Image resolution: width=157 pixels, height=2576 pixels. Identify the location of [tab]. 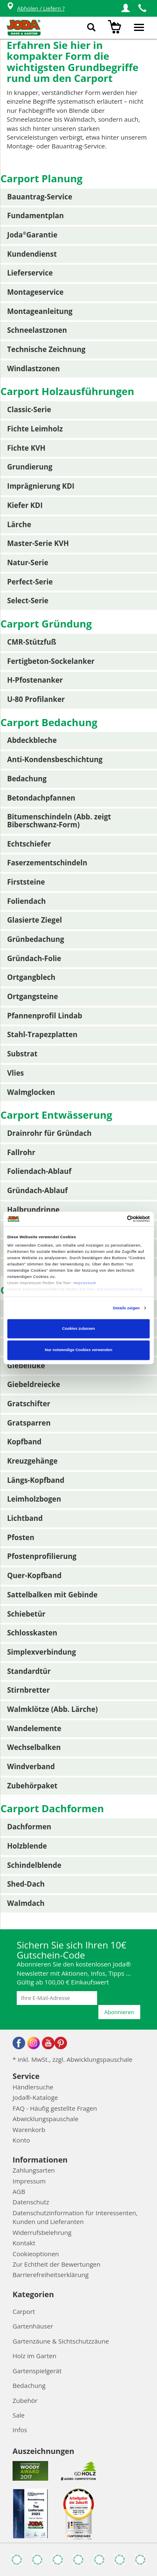
(79, 197).